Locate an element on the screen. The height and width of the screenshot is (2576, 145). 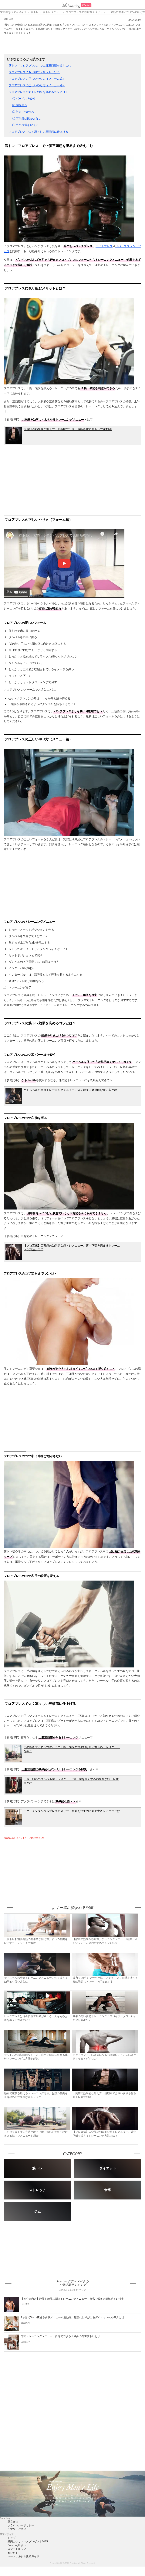
① バーベルを使う is located at coordinates (24, 98).